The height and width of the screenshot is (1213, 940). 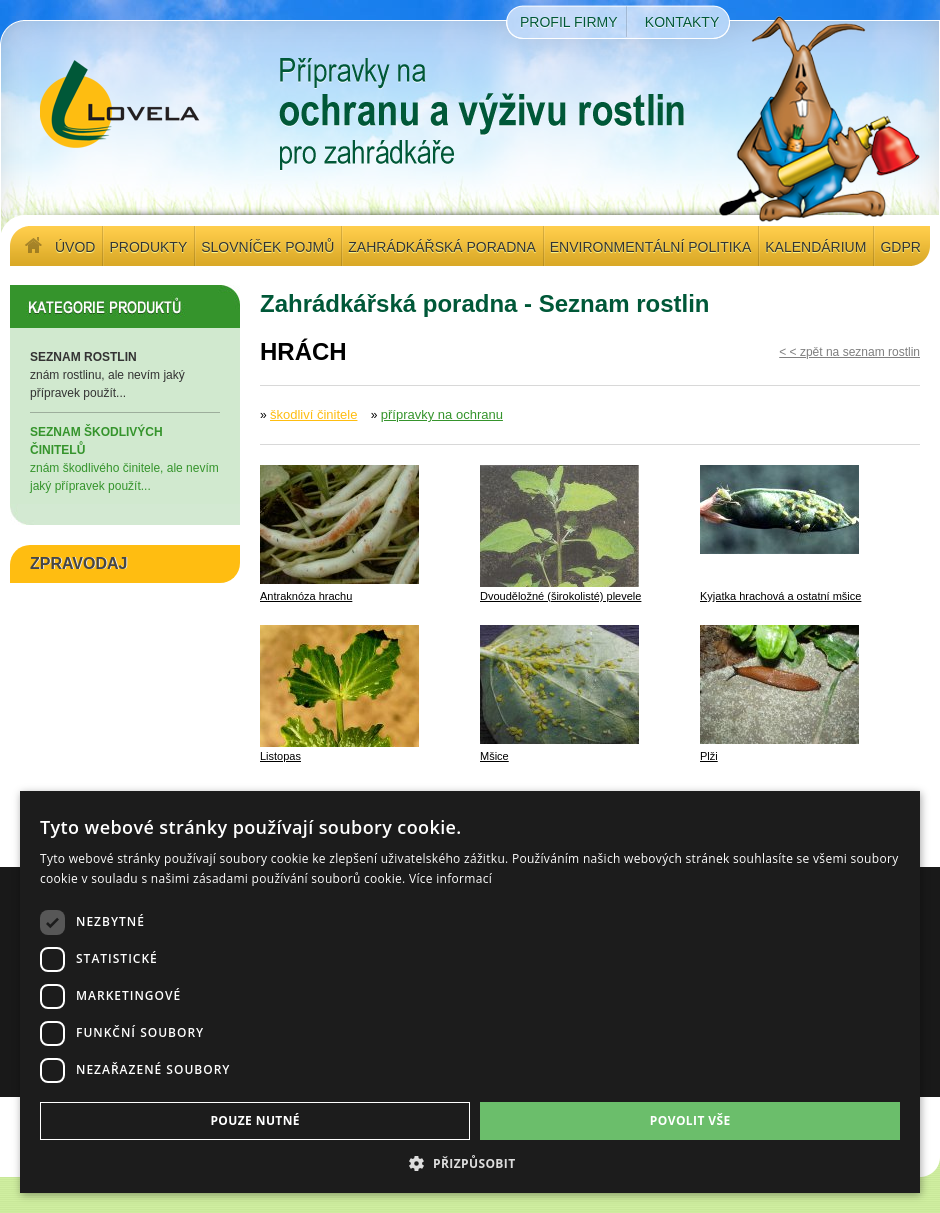 What do you see at coordinates (75, 247) in the screenshot?
I see `Úvod` at bounding box center [75, 247].